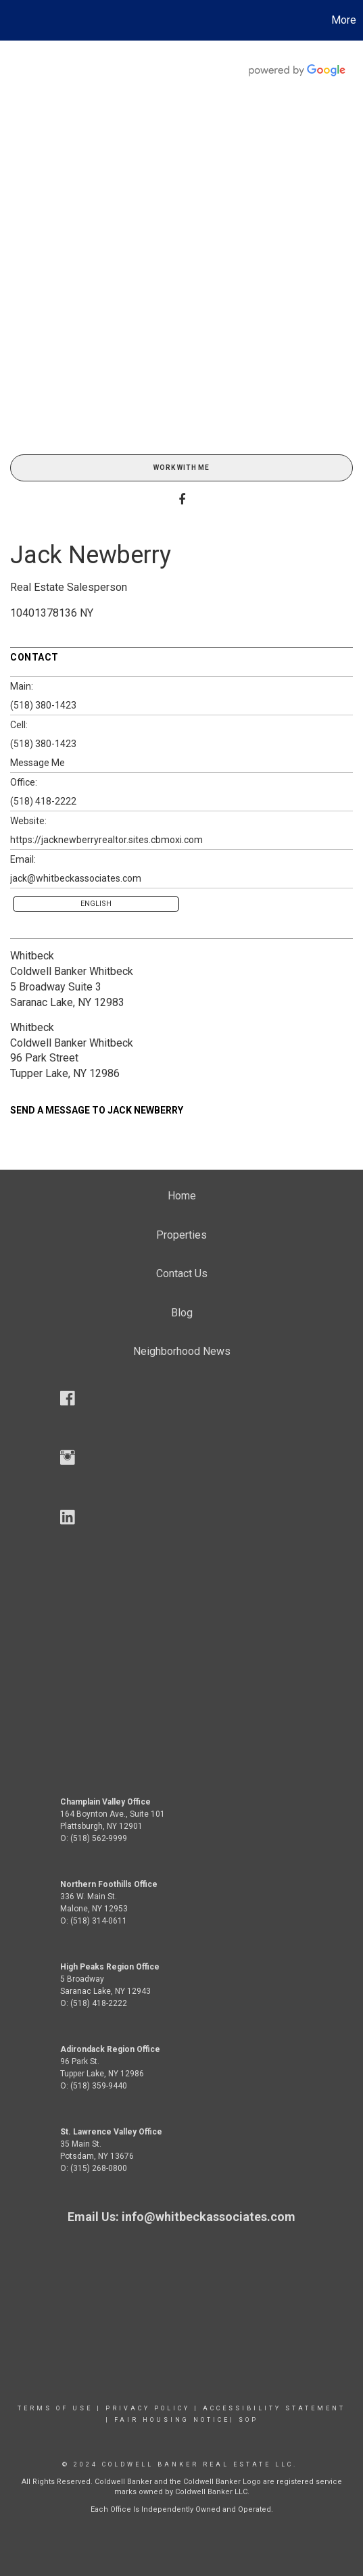 The width and height of the screenshot is (363, 2576). I want to click on Privacy Policy, so click(147, 2408).